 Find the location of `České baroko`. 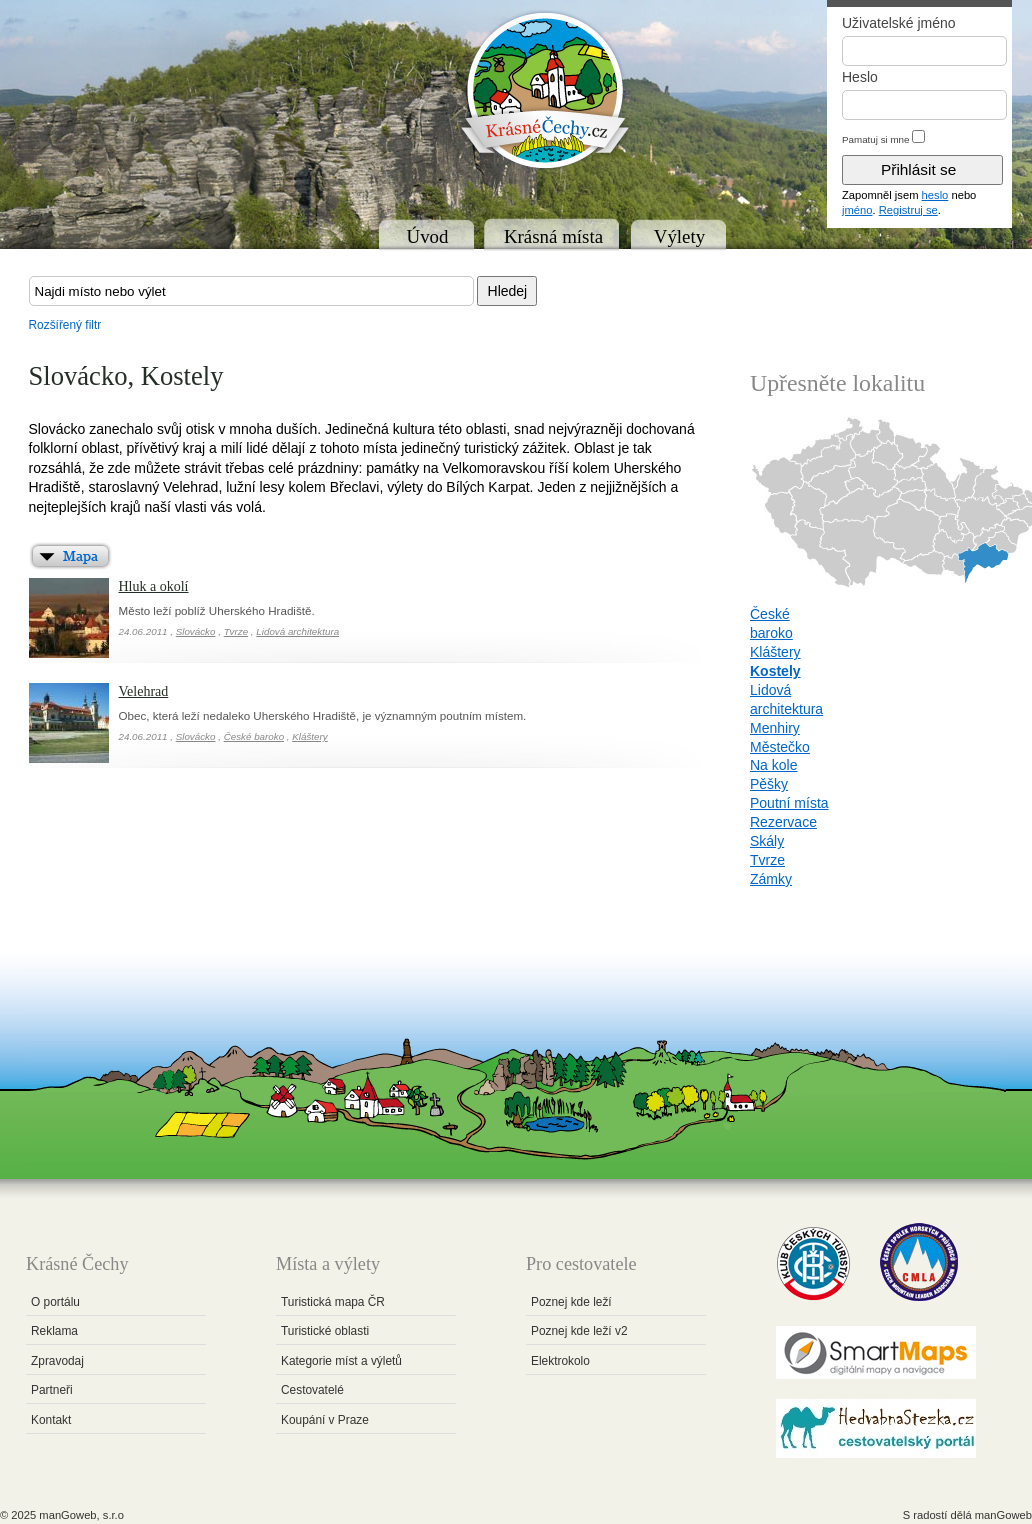

České baroko is located at coordinates (254, 736).